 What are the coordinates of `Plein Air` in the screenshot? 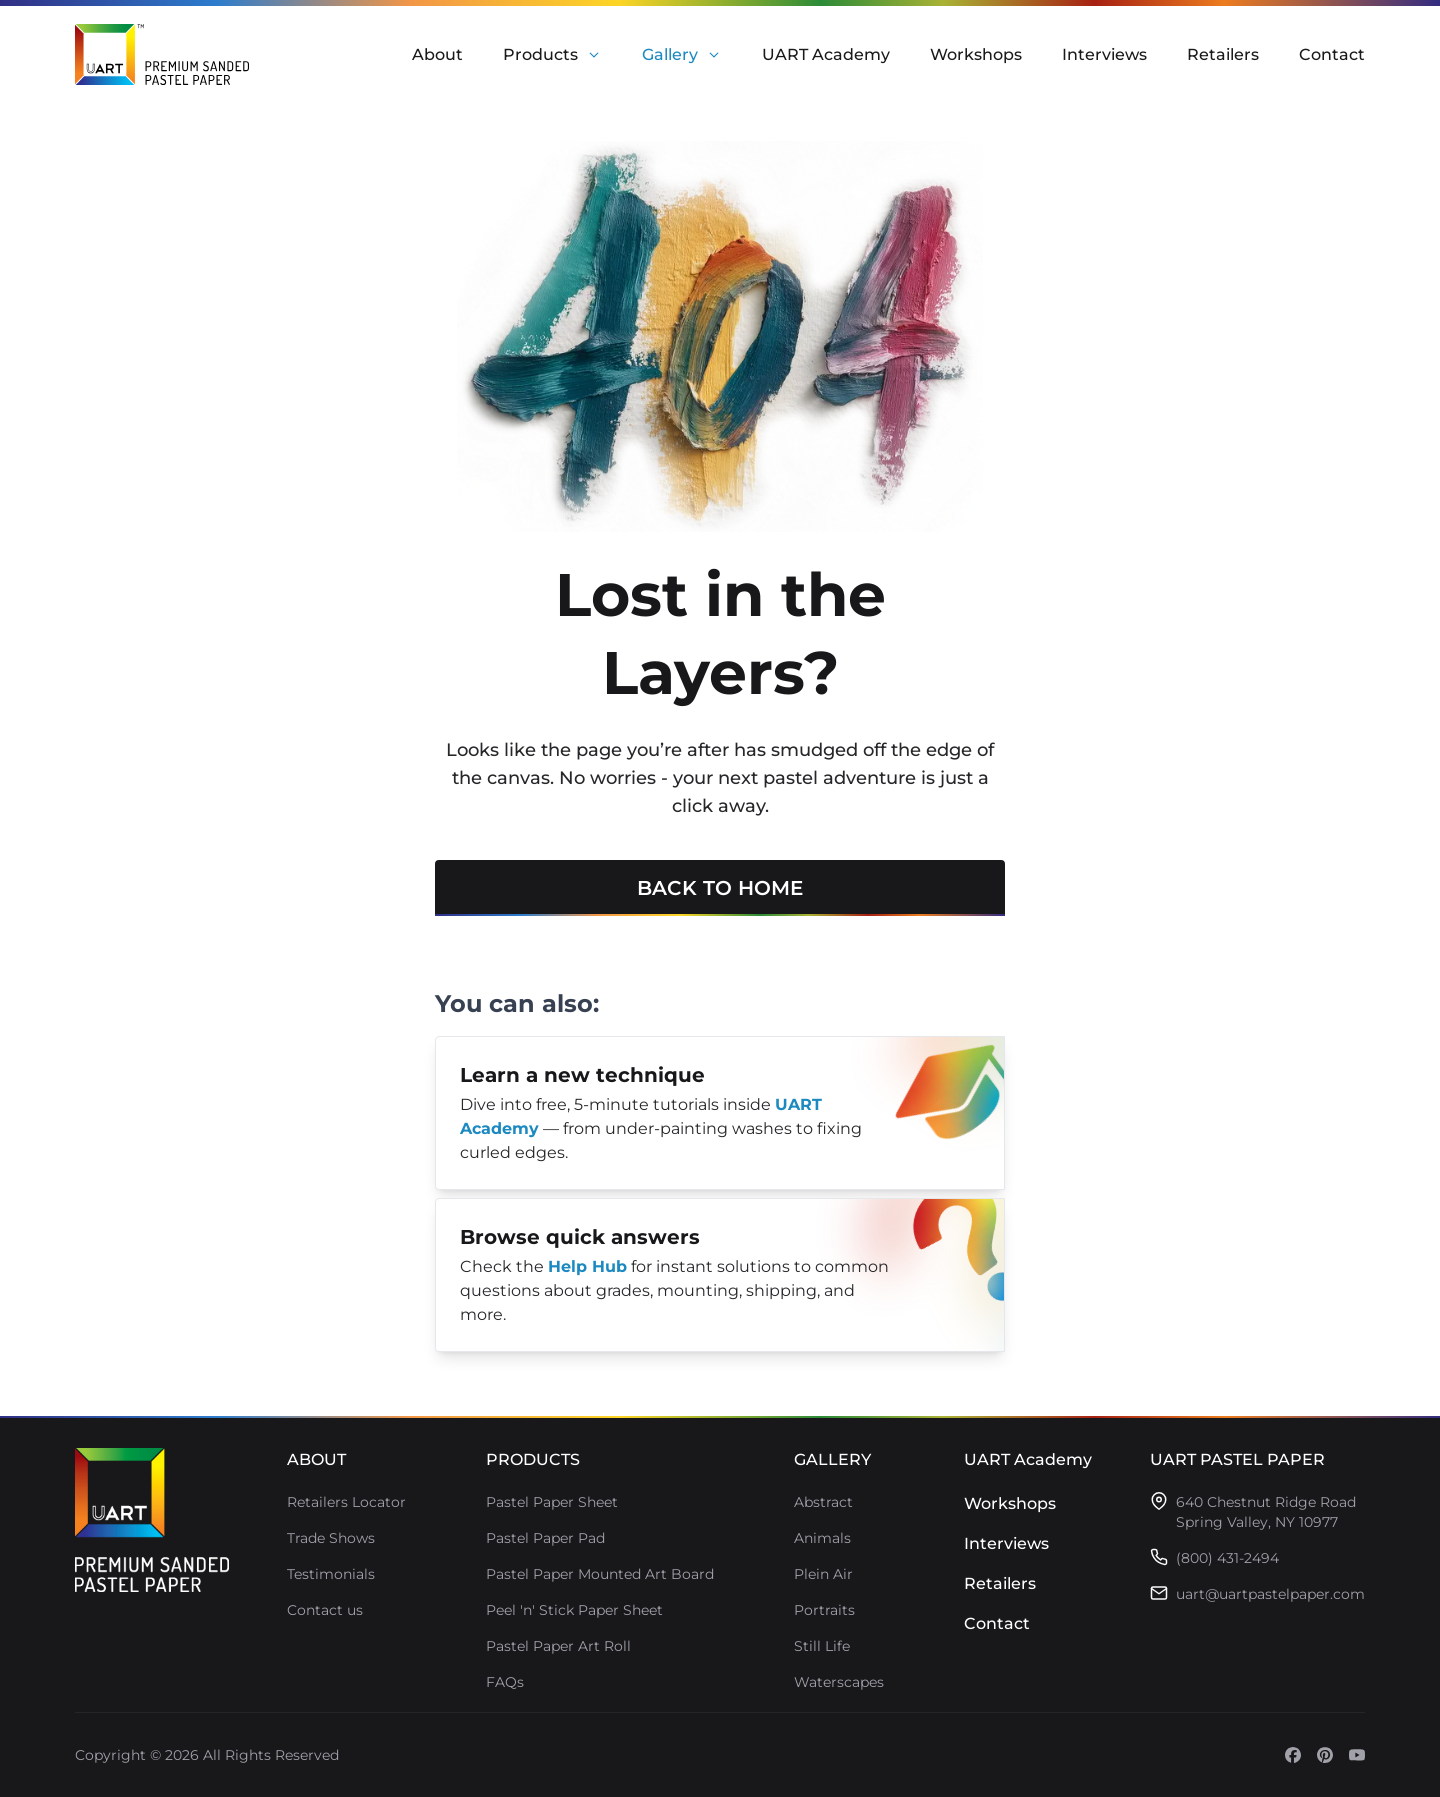 It's located at (823, 1574).